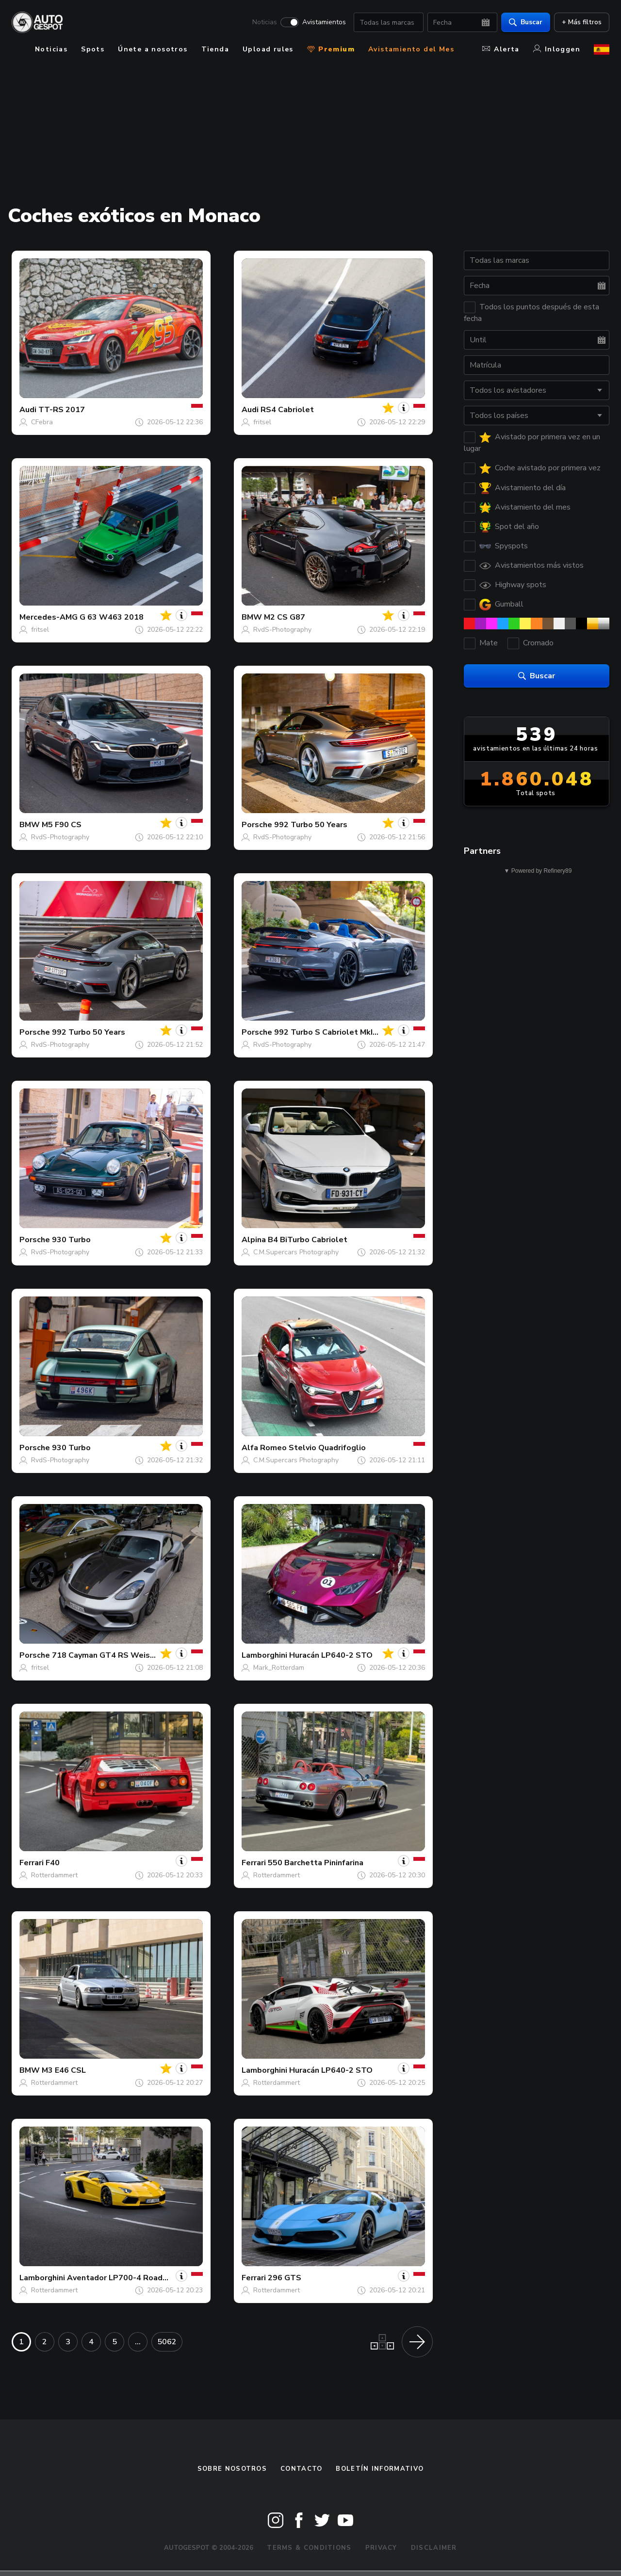  What do you see at coordinates (42, 422) in the screenshot?
I see `CFebra` at bounding box center [42, 422].